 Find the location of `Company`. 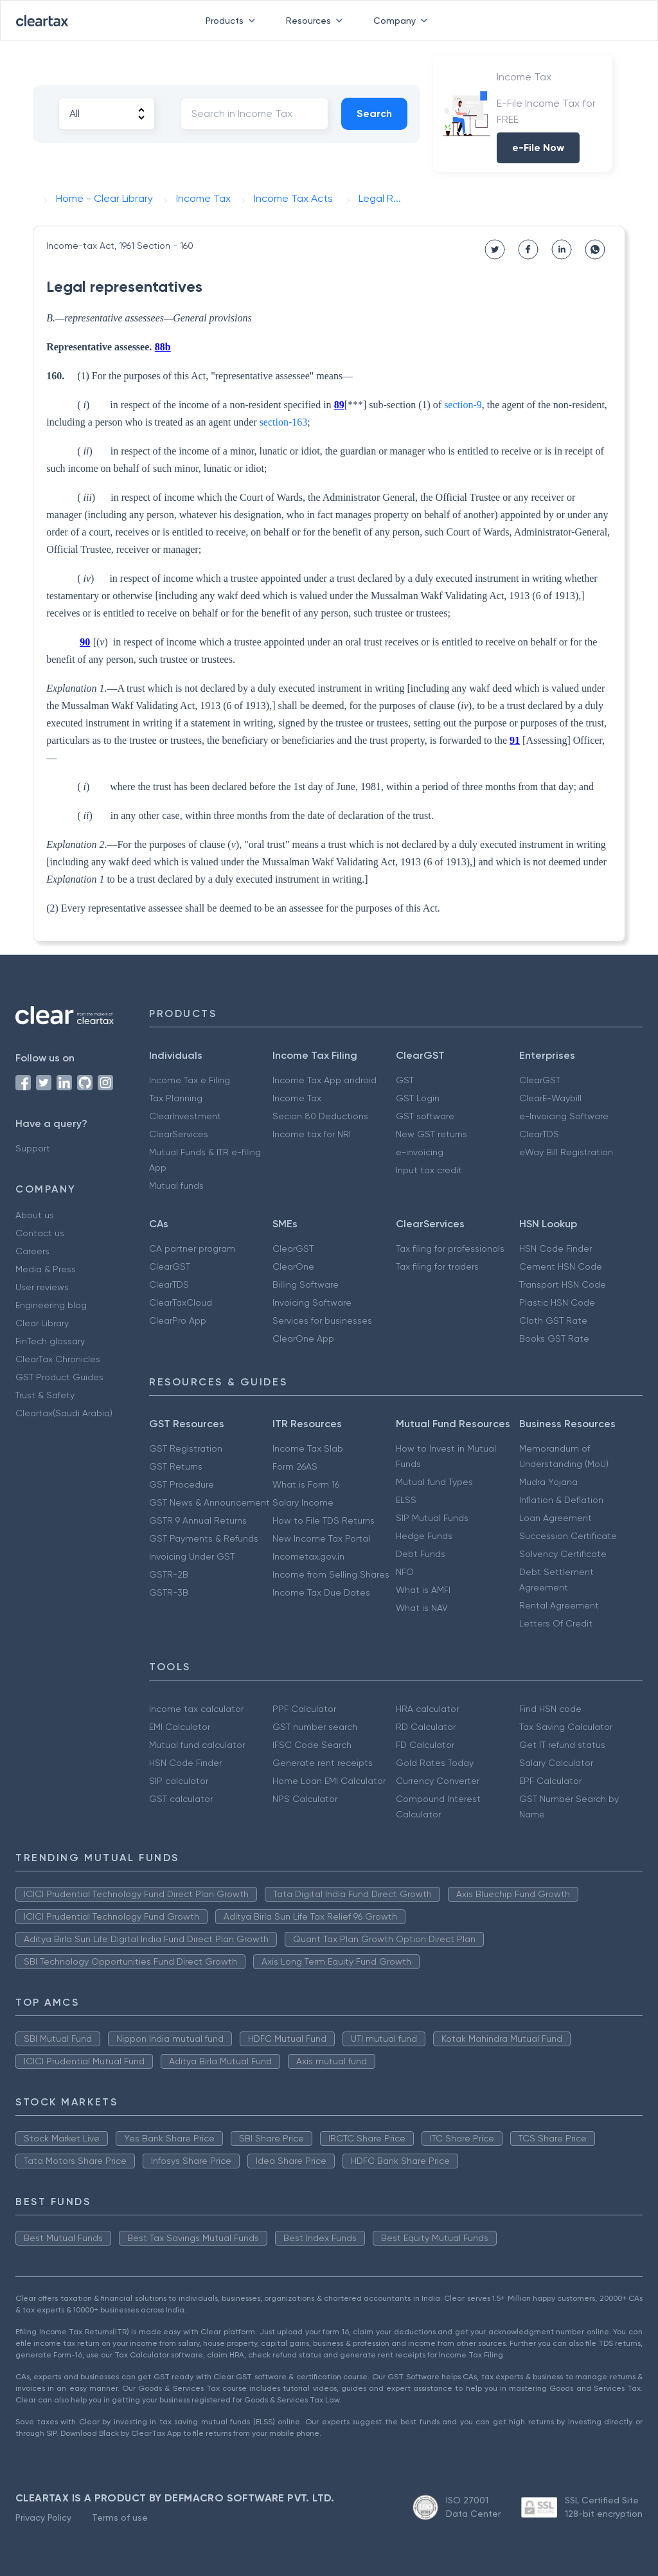

Company is located at coordinates (402, 20).